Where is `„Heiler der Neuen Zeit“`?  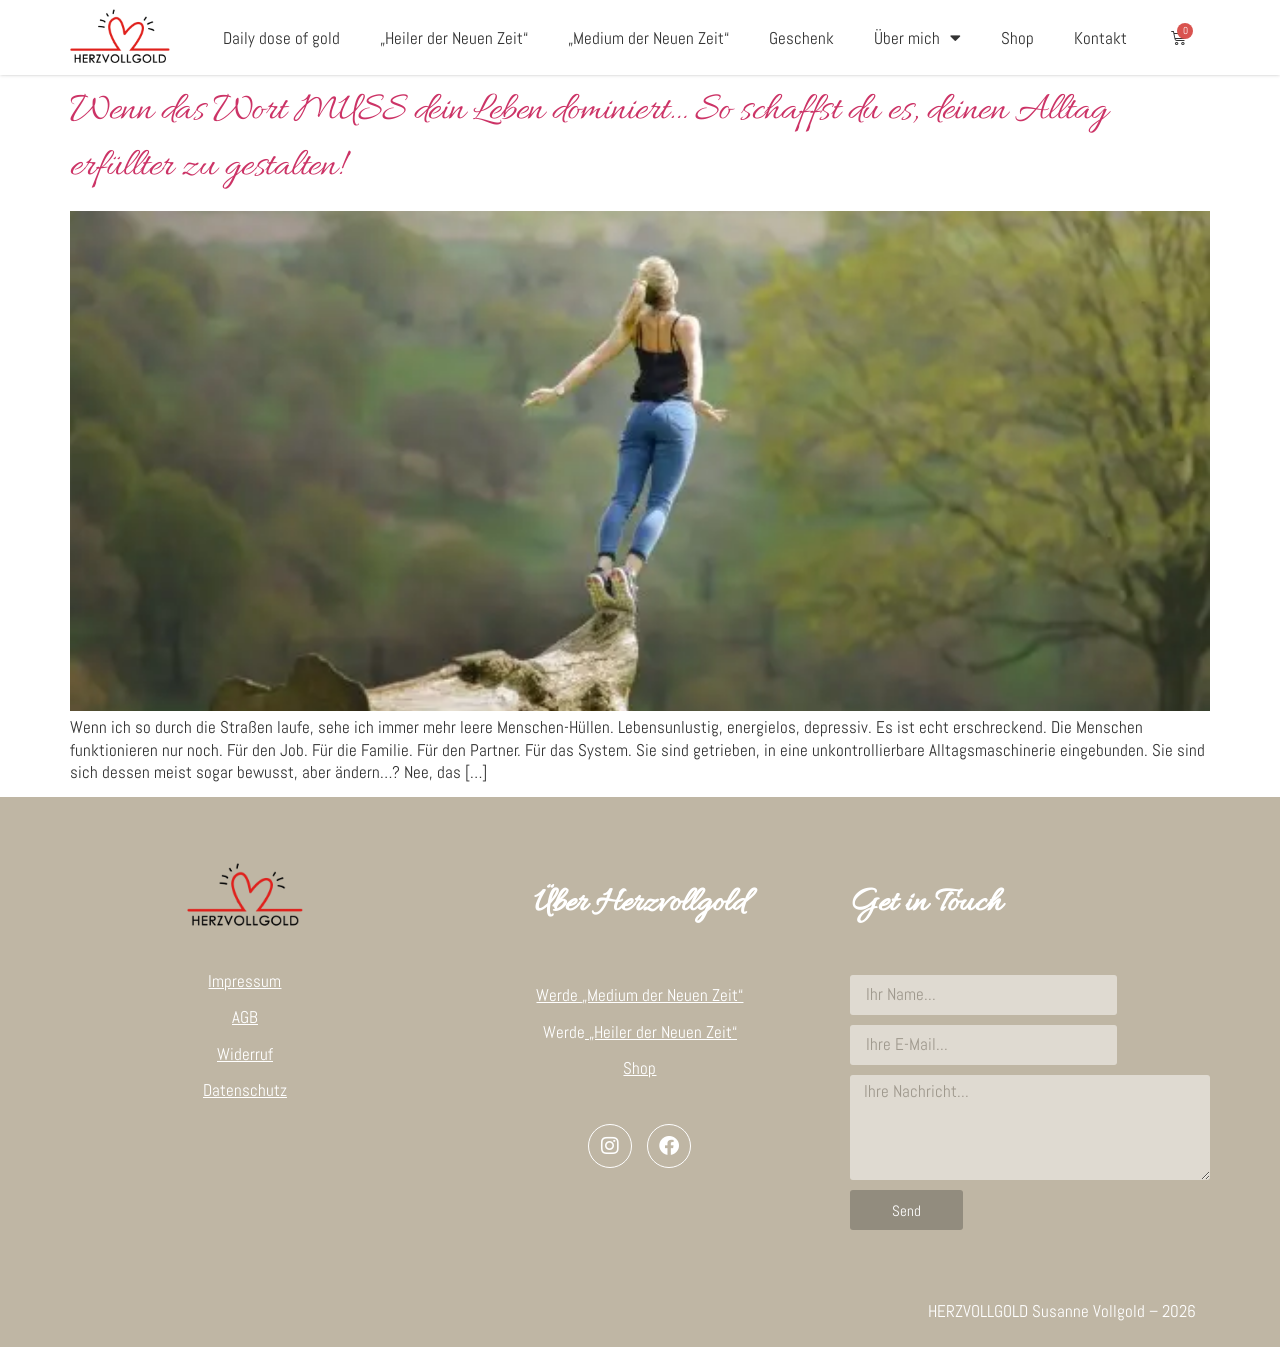
„Heiler der Neuen Zeit“ is located at coordinates (454, 38).